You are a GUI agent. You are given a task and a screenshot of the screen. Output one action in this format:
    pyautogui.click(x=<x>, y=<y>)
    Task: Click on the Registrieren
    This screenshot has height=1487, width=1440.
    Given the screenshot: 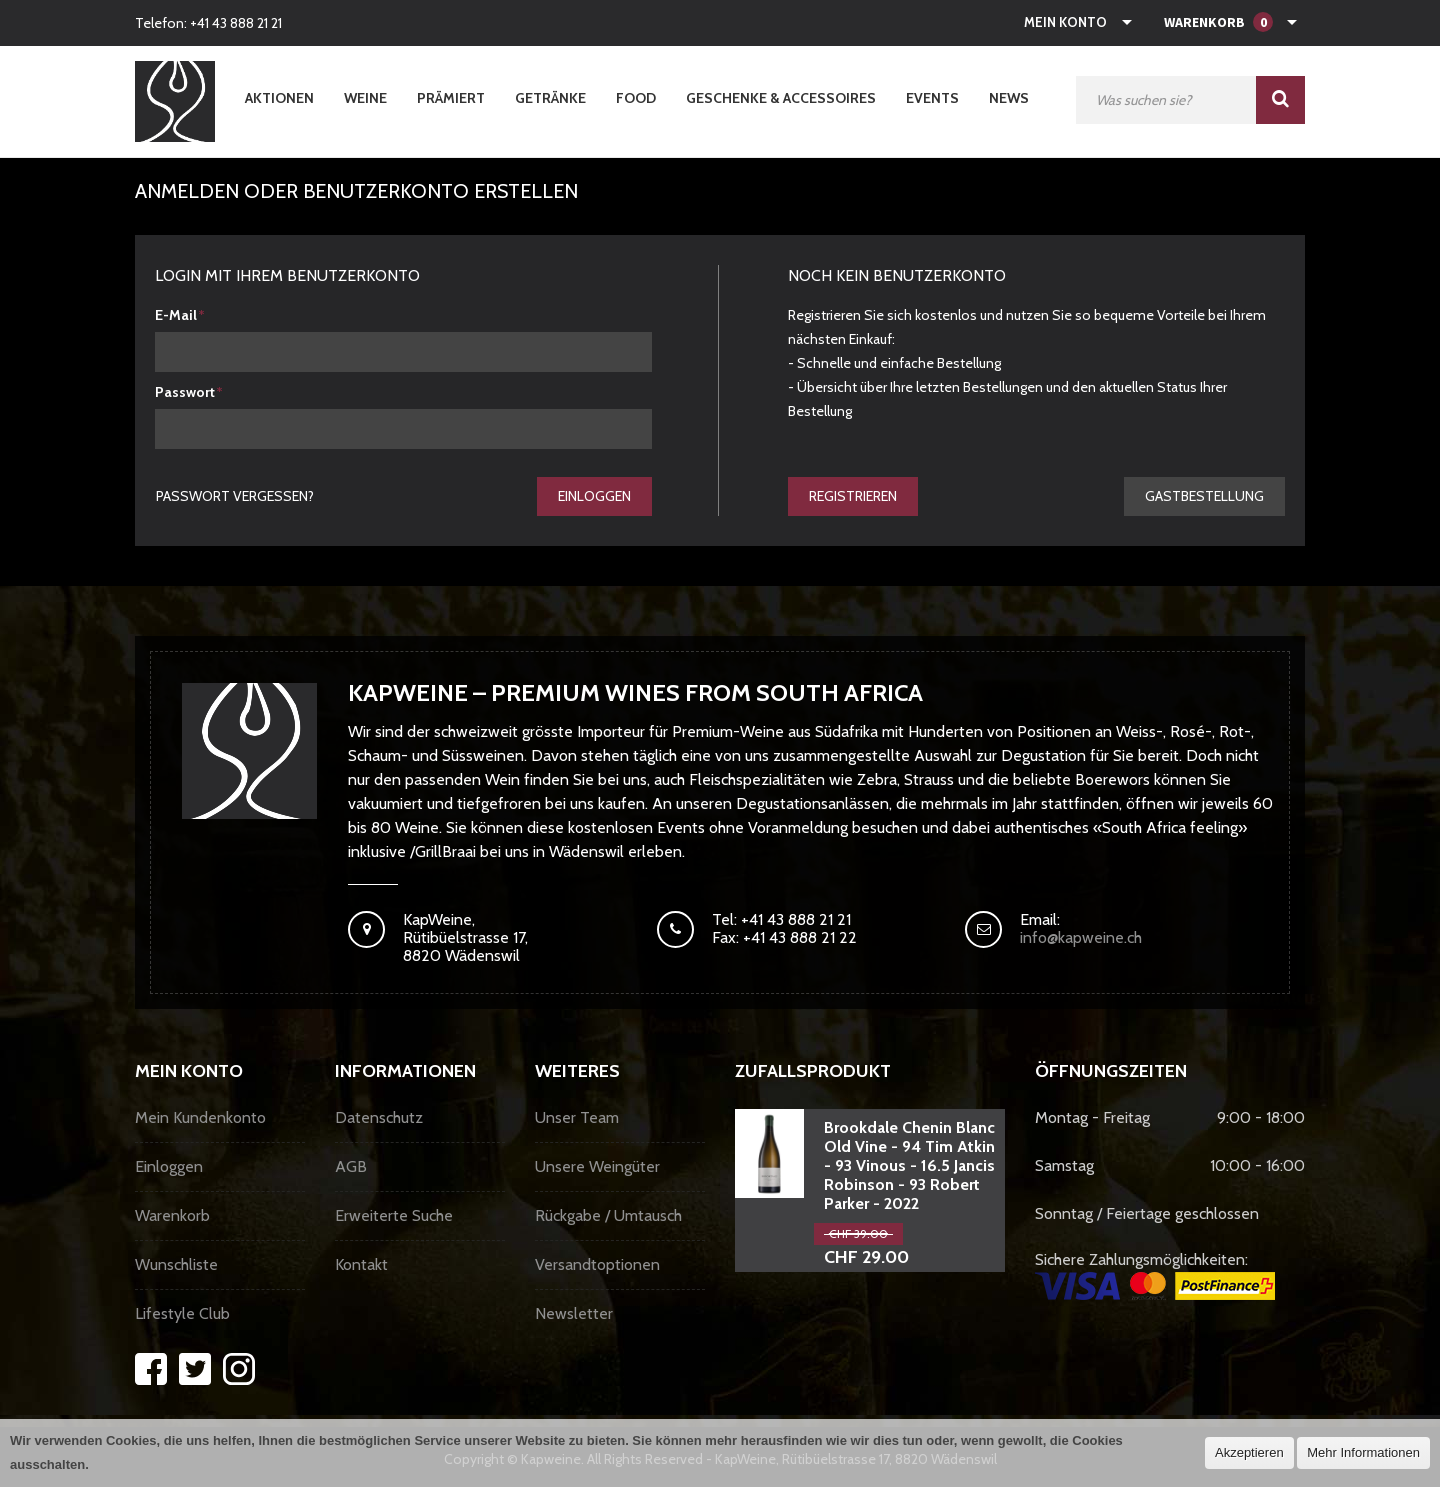 What is the action you would take?
    pyautogui.click(x=853, y=496)
    